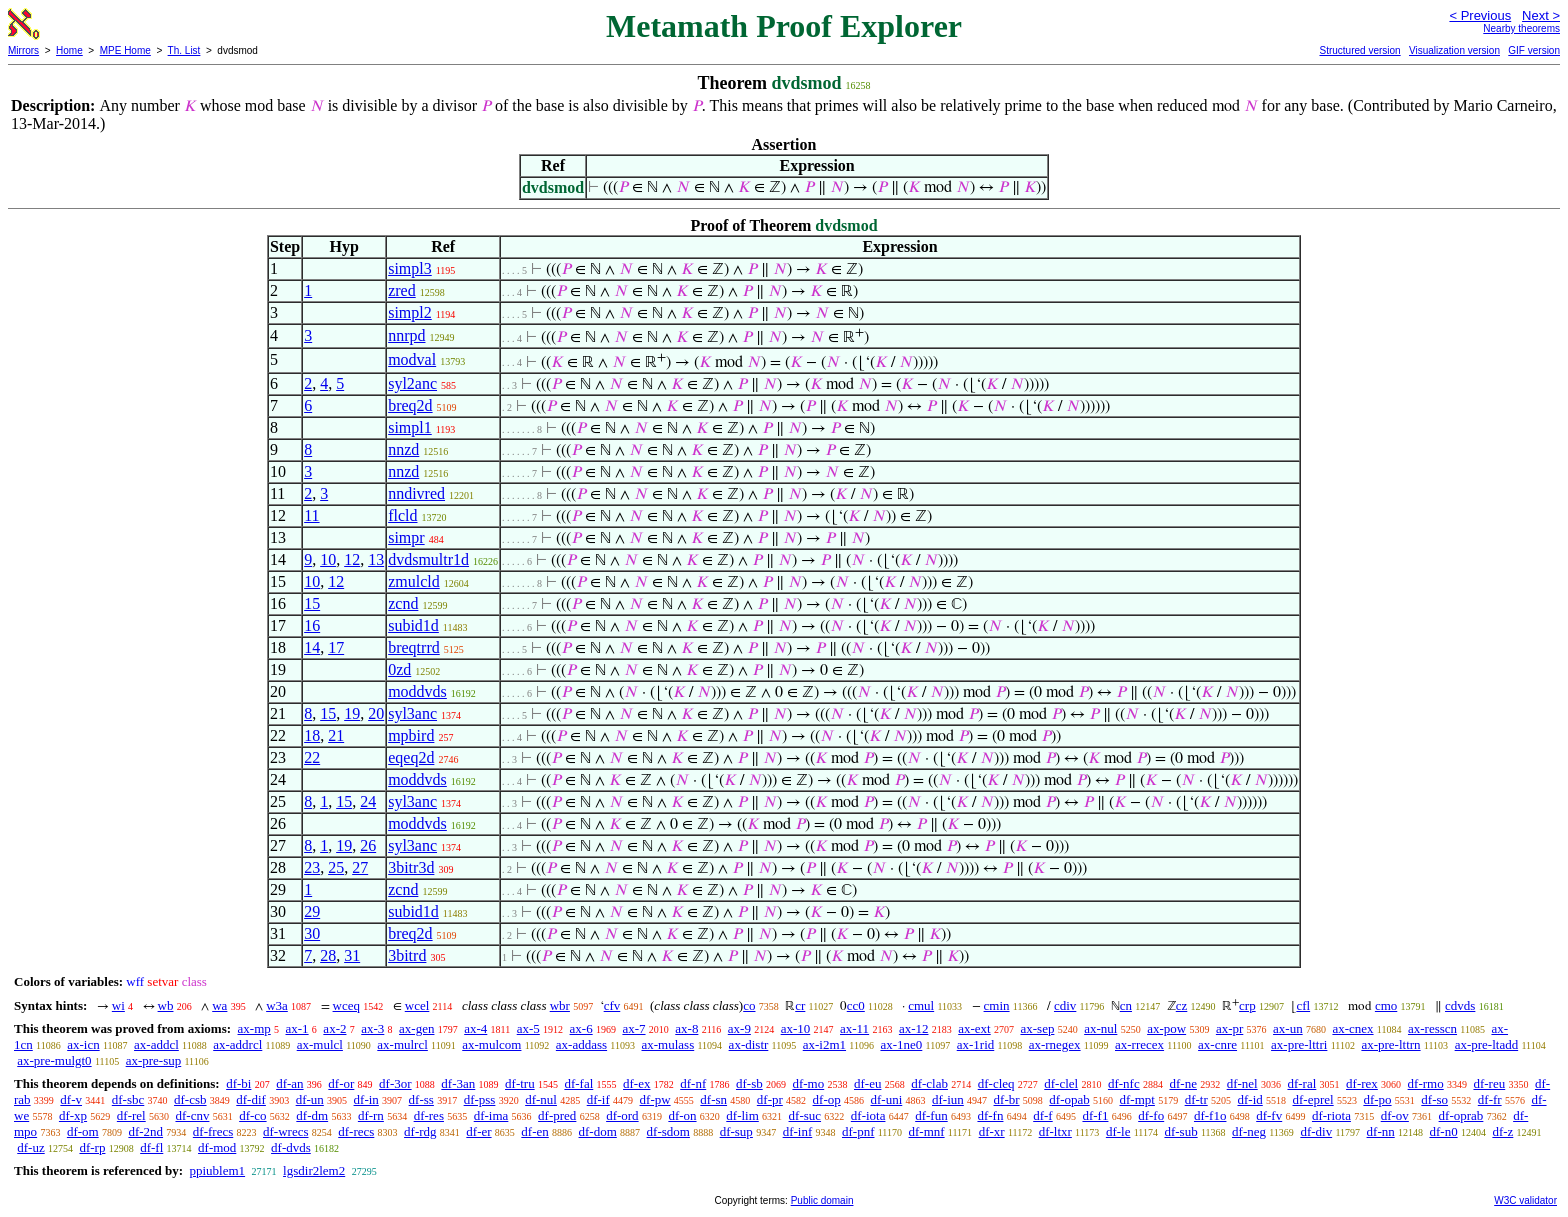  What do you see at coordinates (428, 559) in the screenshot?
I see `dvdsmultr1d` at bounding box center [428, 559].